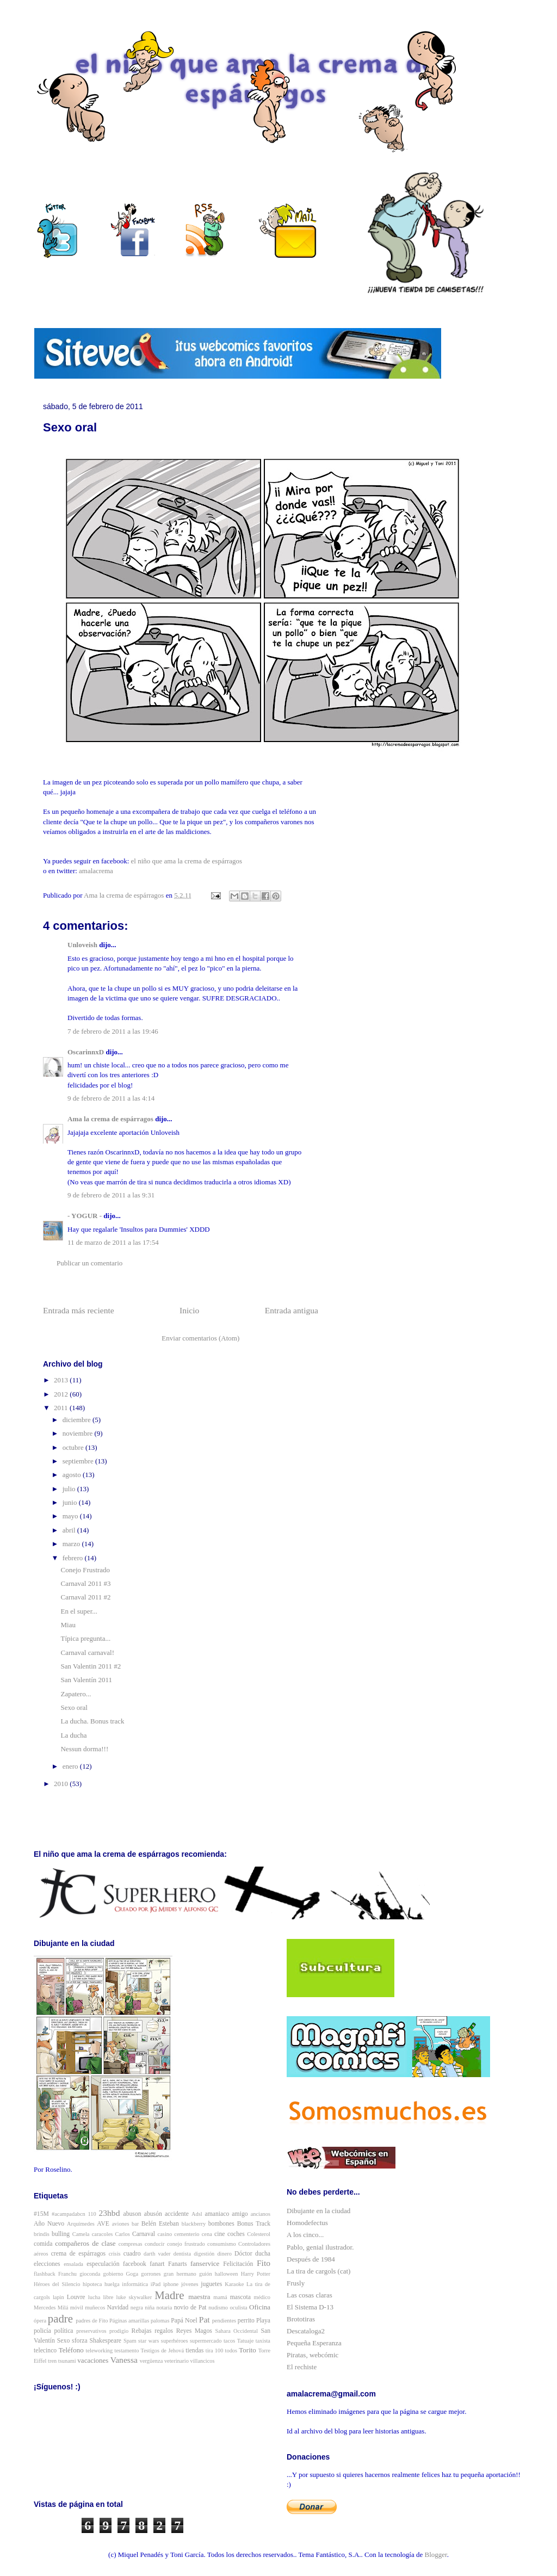 The width and height of the screenshot is (557, 2576). What do you see at coordinates (151, 2361) in the screenshot?
I see `vergüenza` at bounding box center [151, 2361].